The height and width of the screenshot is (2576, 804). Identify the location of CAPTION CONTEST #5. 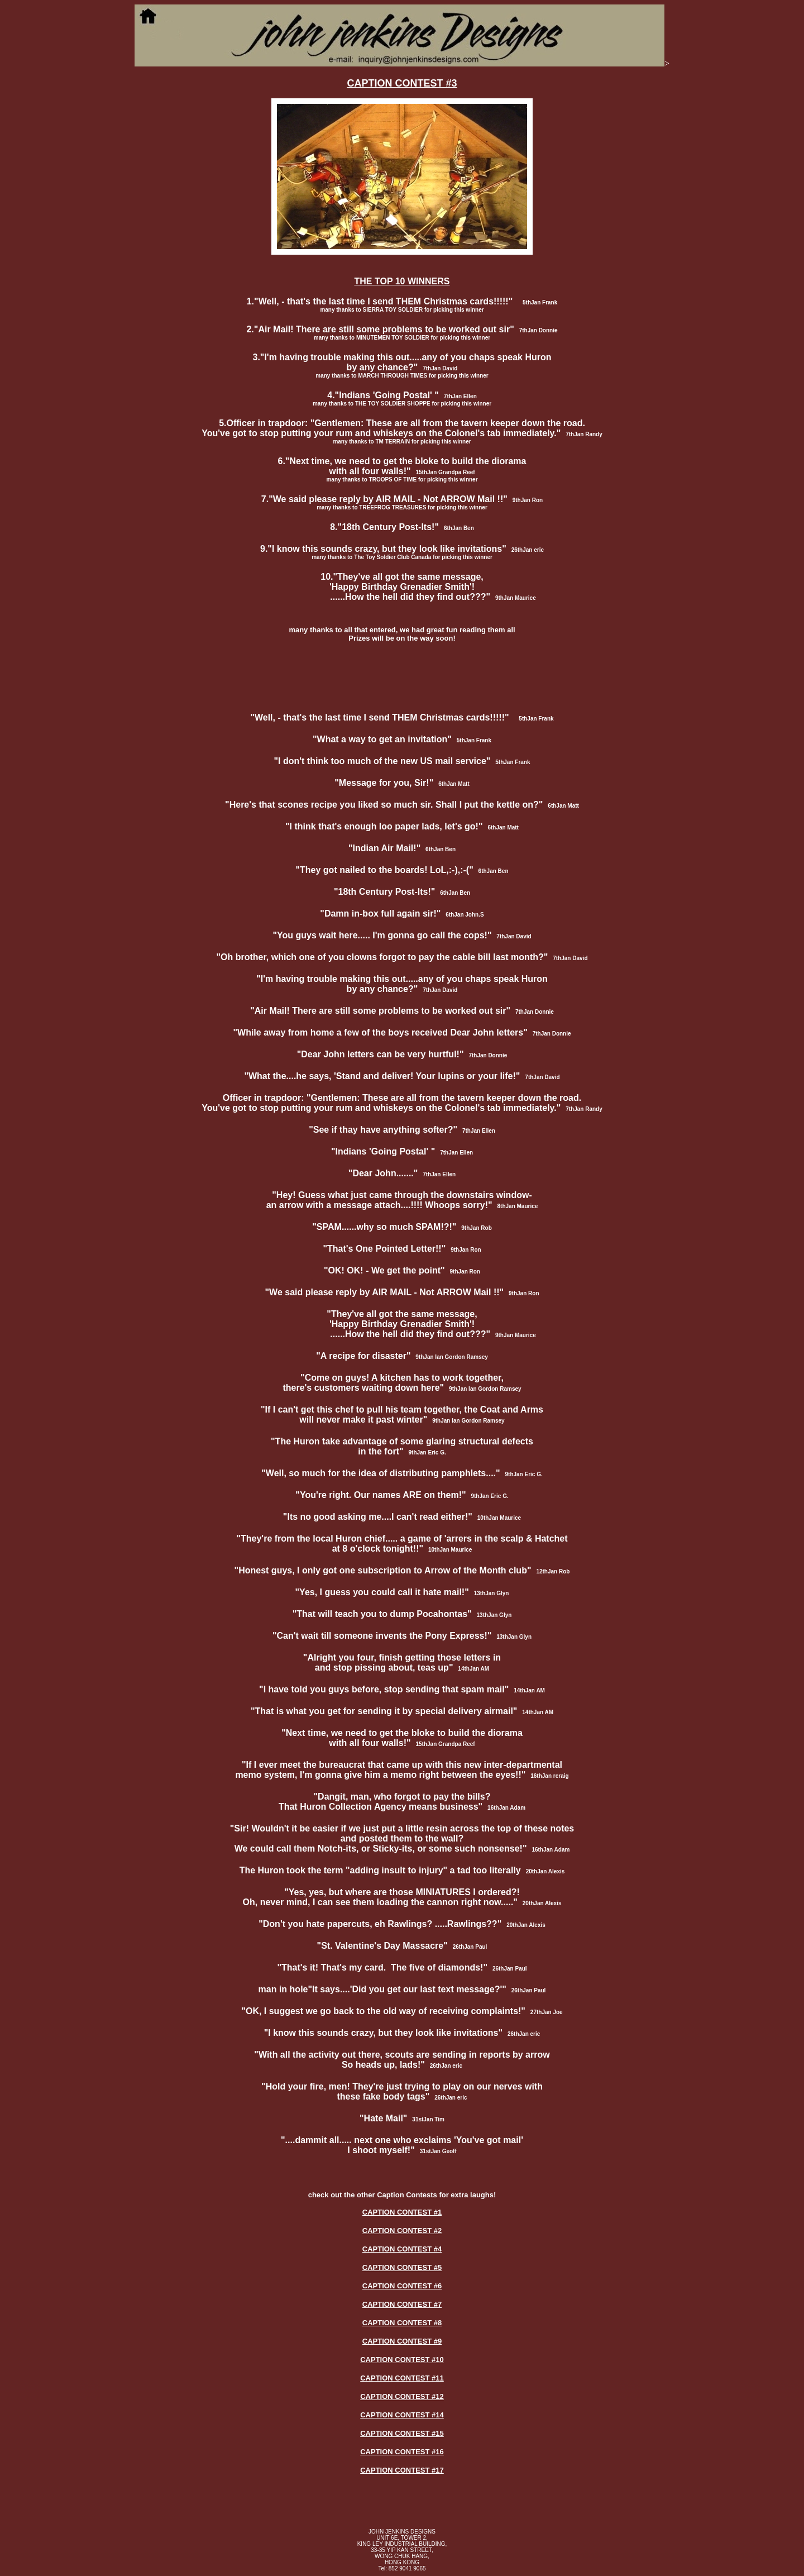
(402, 2267).